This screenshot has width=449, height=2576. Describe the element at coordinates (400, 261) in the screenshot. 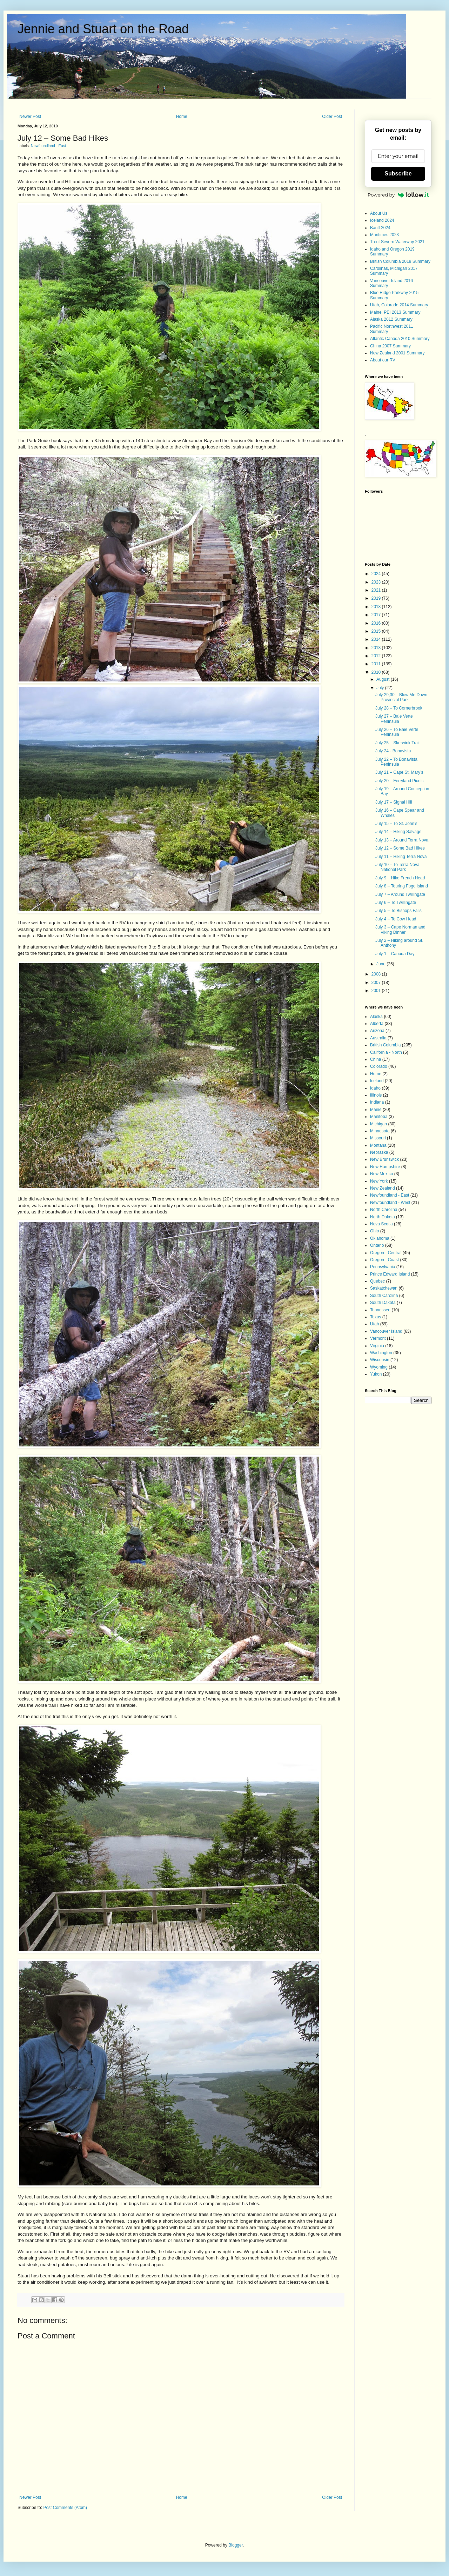

I see `British Columbia 2018 Summary` at that location.